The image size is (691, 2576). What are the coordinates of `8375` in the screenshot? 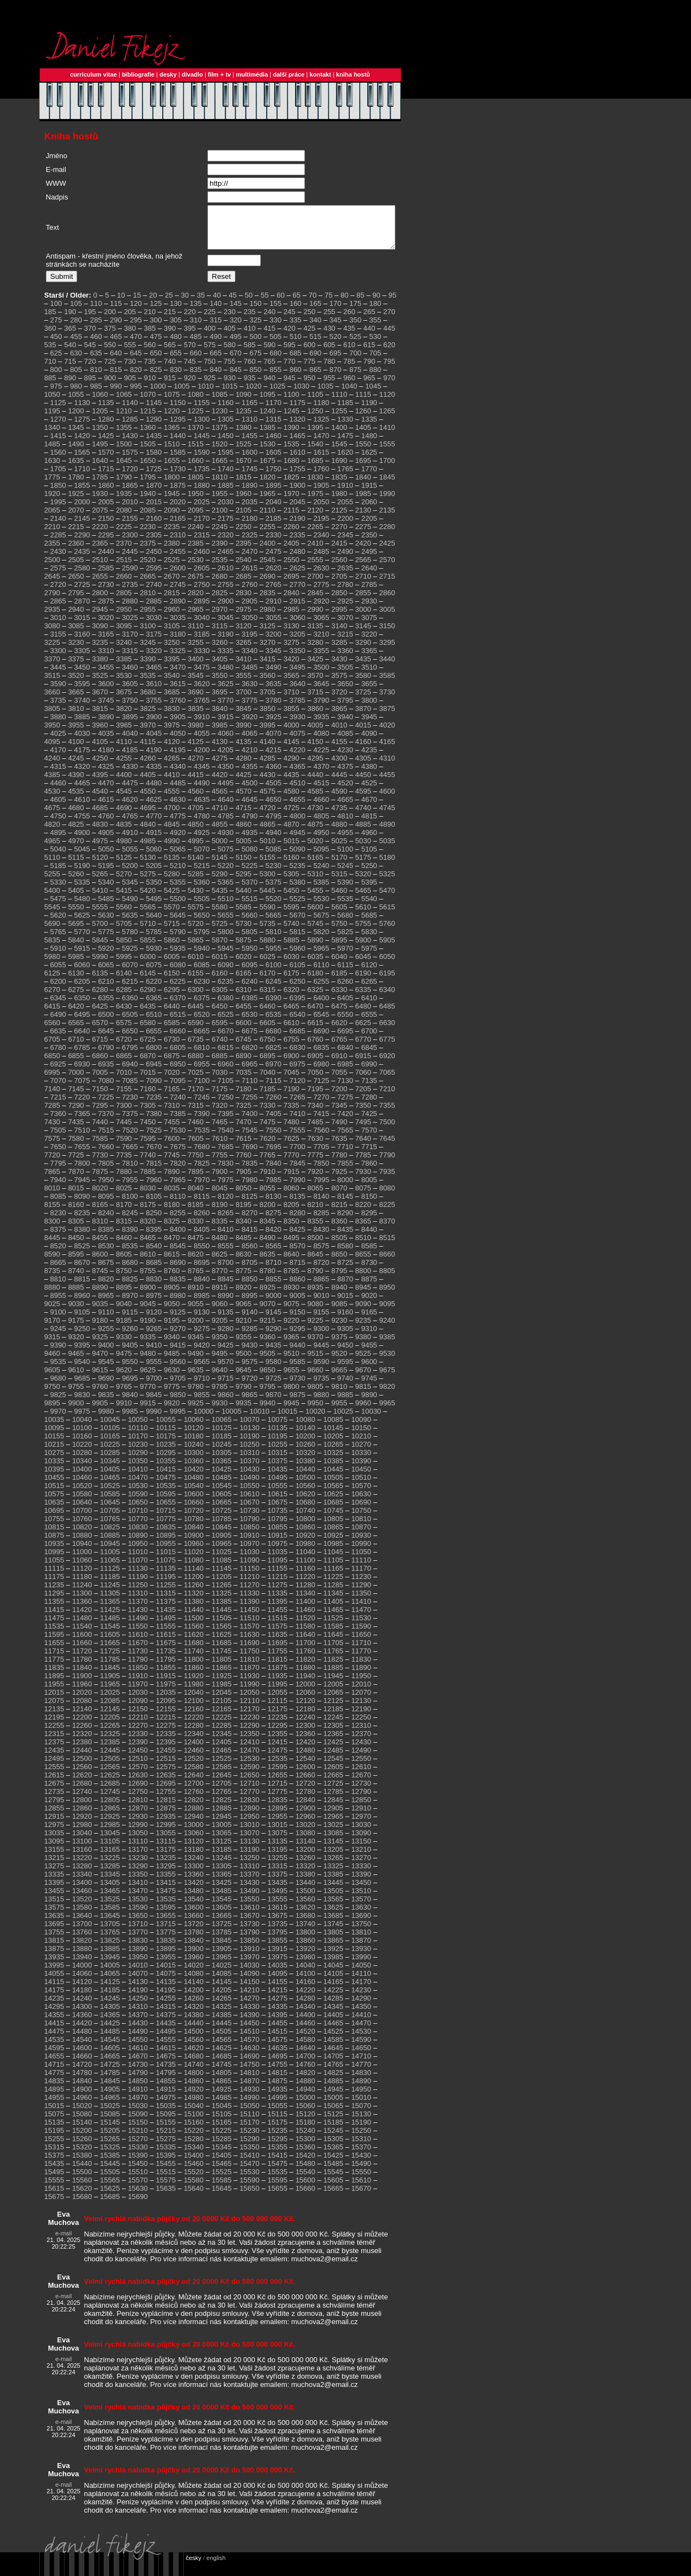 It's located at (58, 1237).